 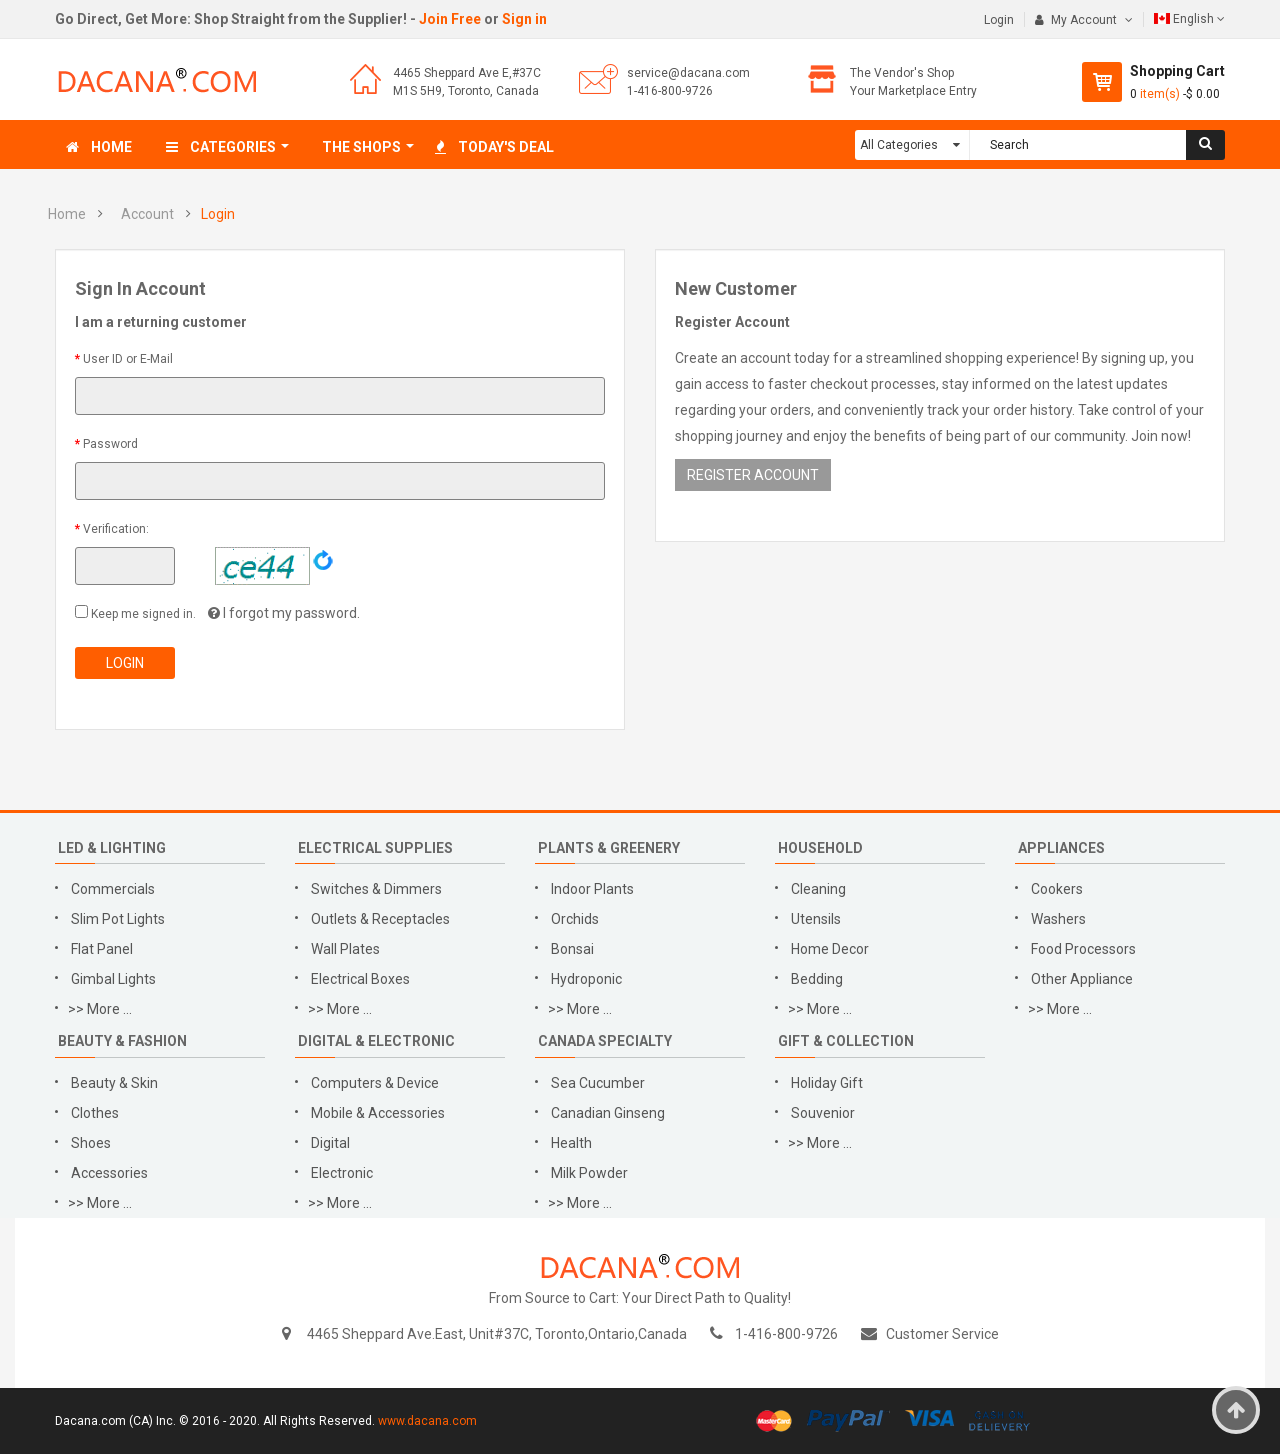 I want to click on Verification:, so click(x=116, y=529).